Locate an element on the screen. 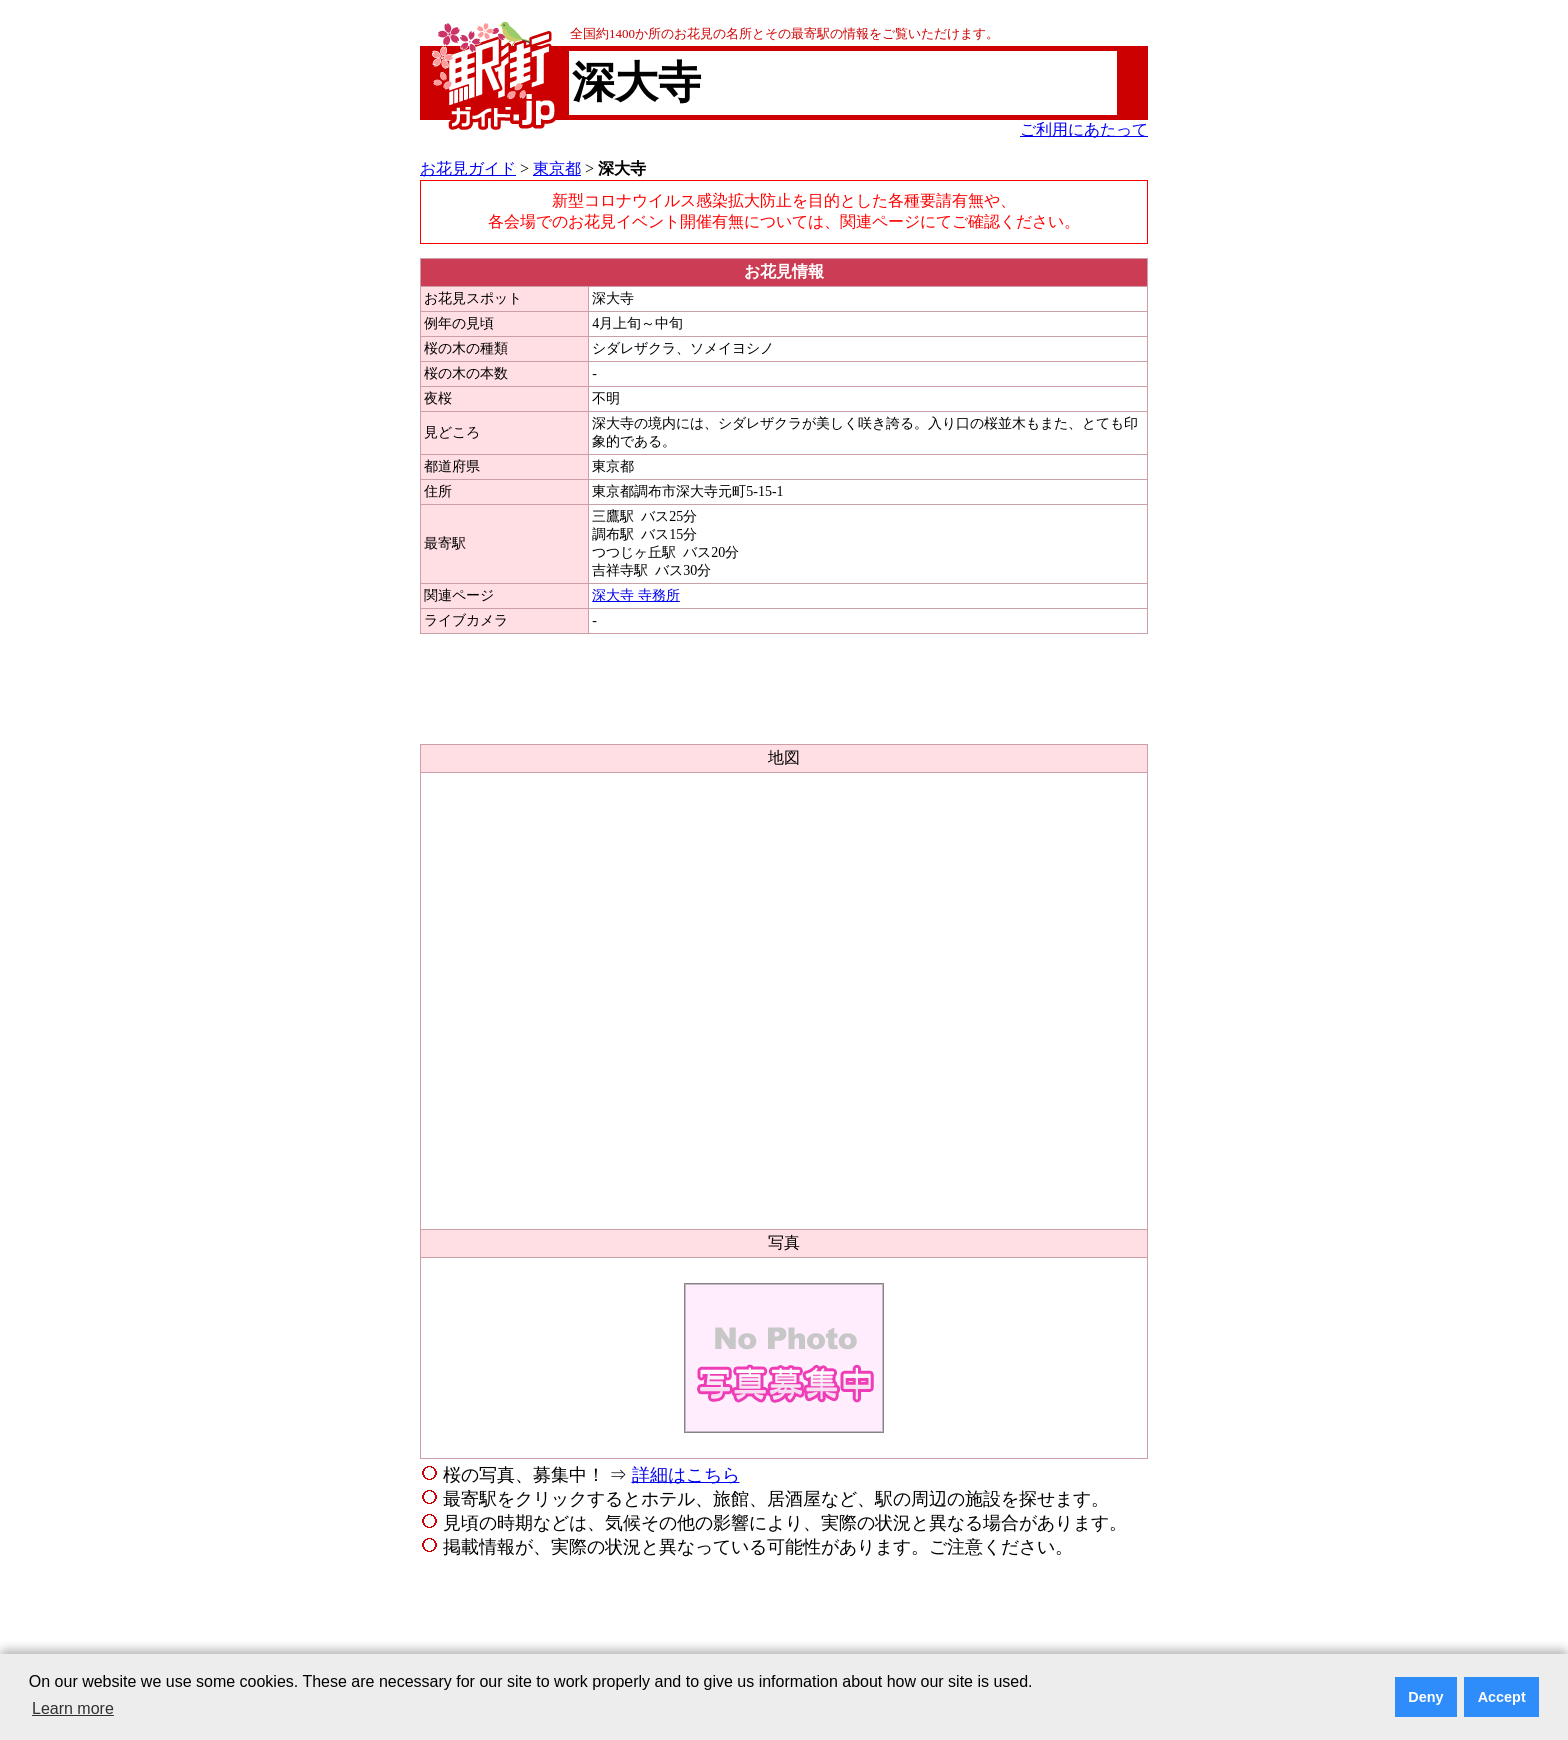 Image resolution: width=1568 pixels, height=1740 pixels. 詳細はこちら is located at coordinates (686, 1475).